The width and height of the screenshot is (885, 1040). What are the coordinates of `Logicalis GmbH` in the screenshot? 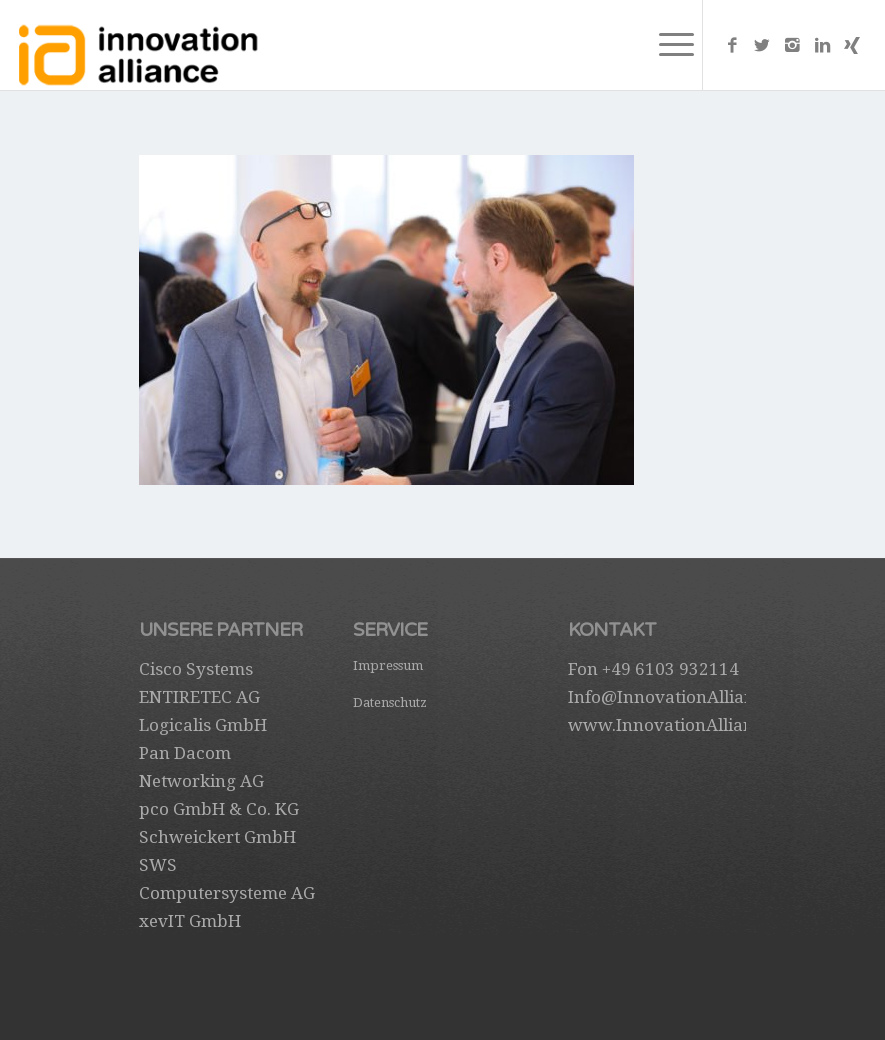 It's located at (203, 725).